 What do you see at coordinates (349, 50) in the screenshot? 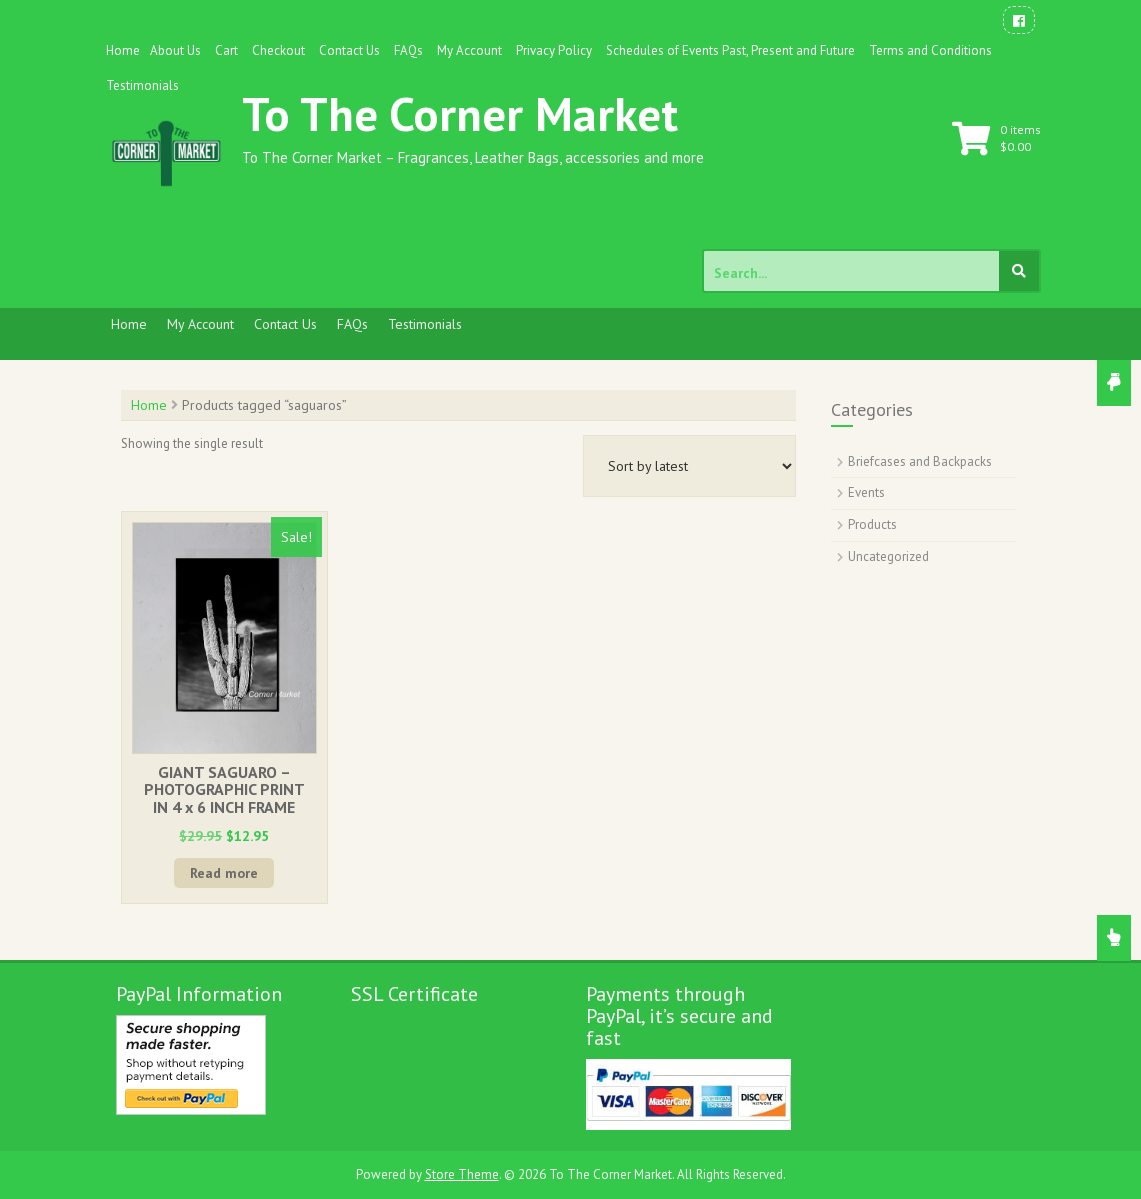
I see `Contact Us` at bounding box center [349, 50].